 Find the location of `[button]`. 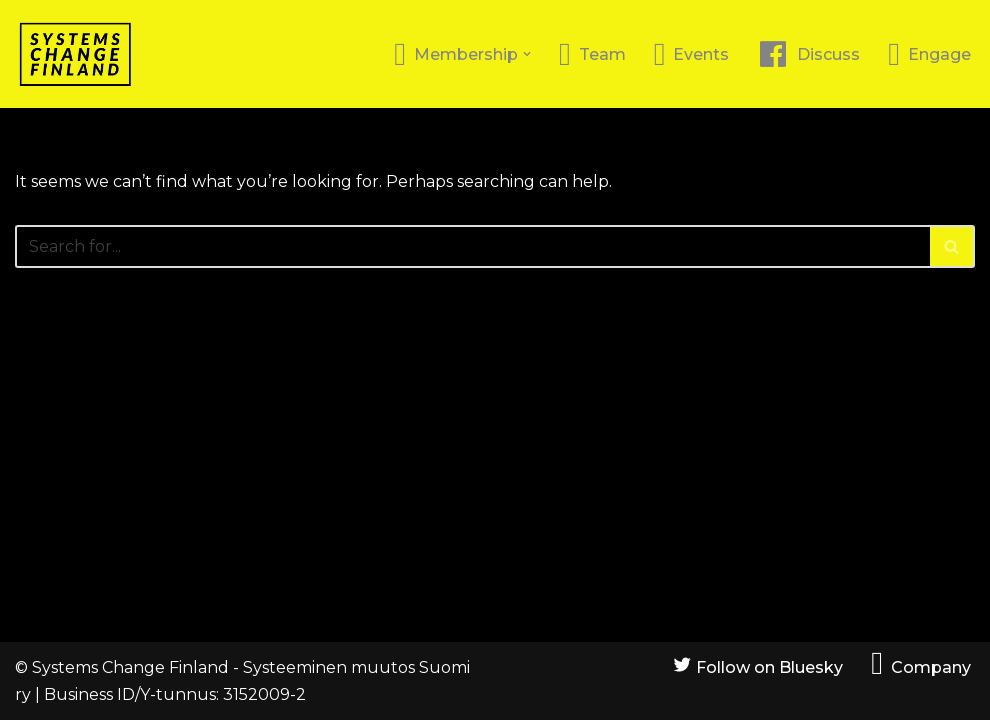

[button] is located at coordinates (527, 54).